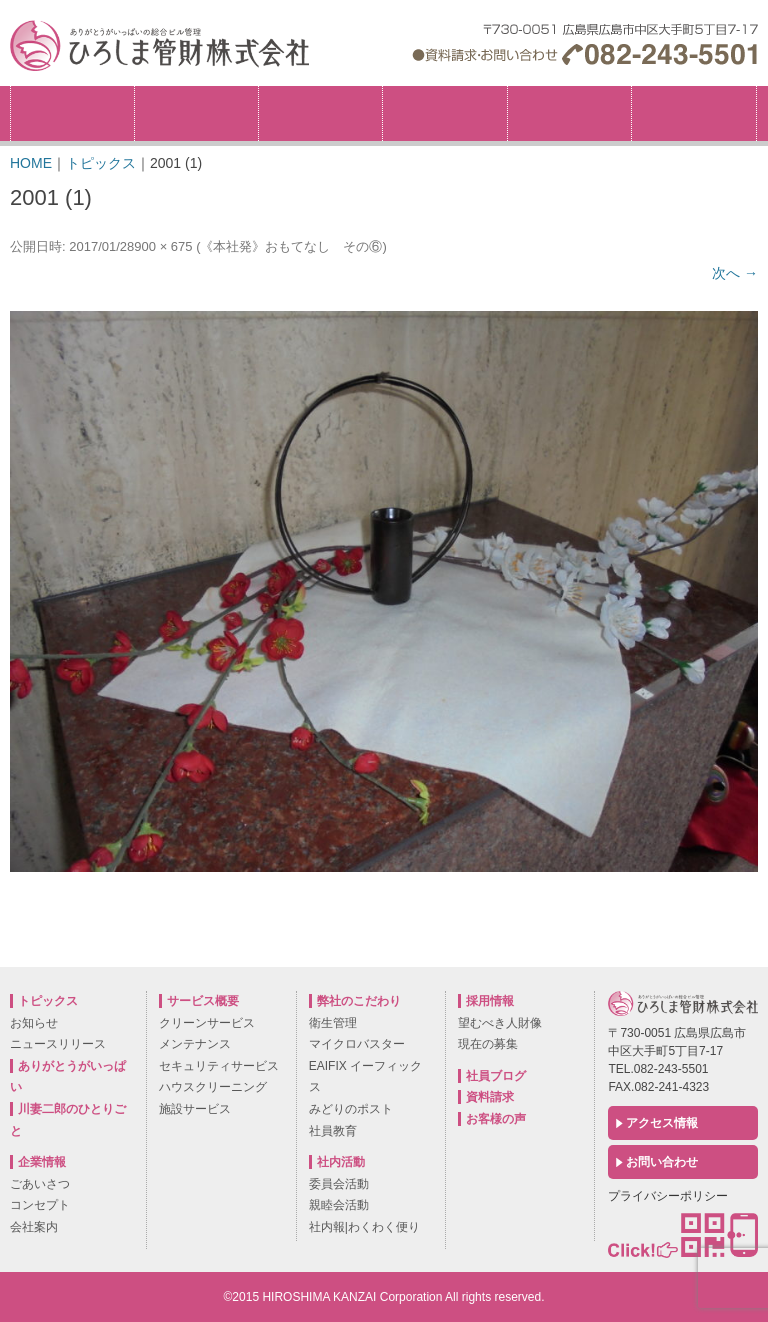 This screenshot has height=1322, width=768. Describe the element at coordinates (58, 1044) in the screenshot. I see `ニュースリリース` at that location.